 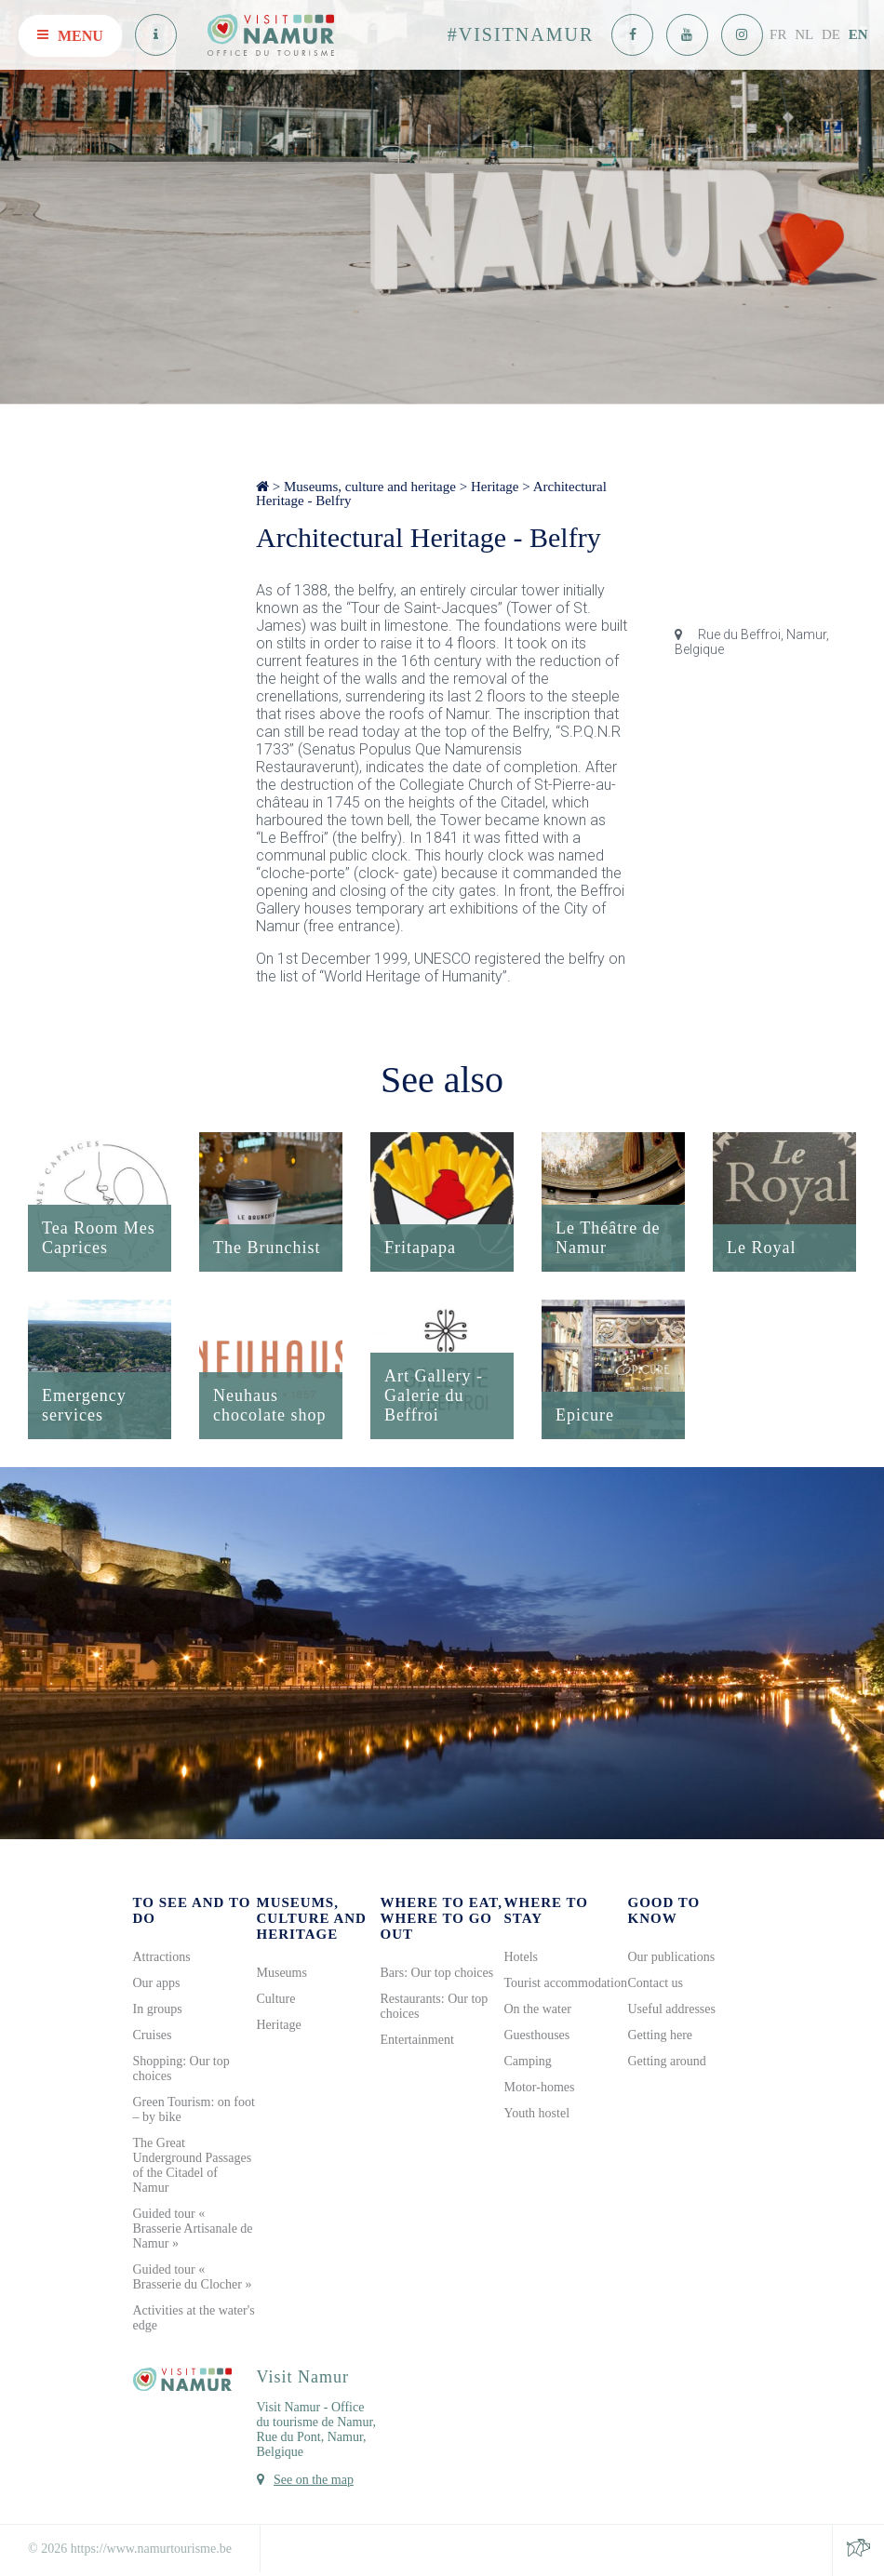 I want to click on Museums, culture and heritage, so click(x=370, y=486).